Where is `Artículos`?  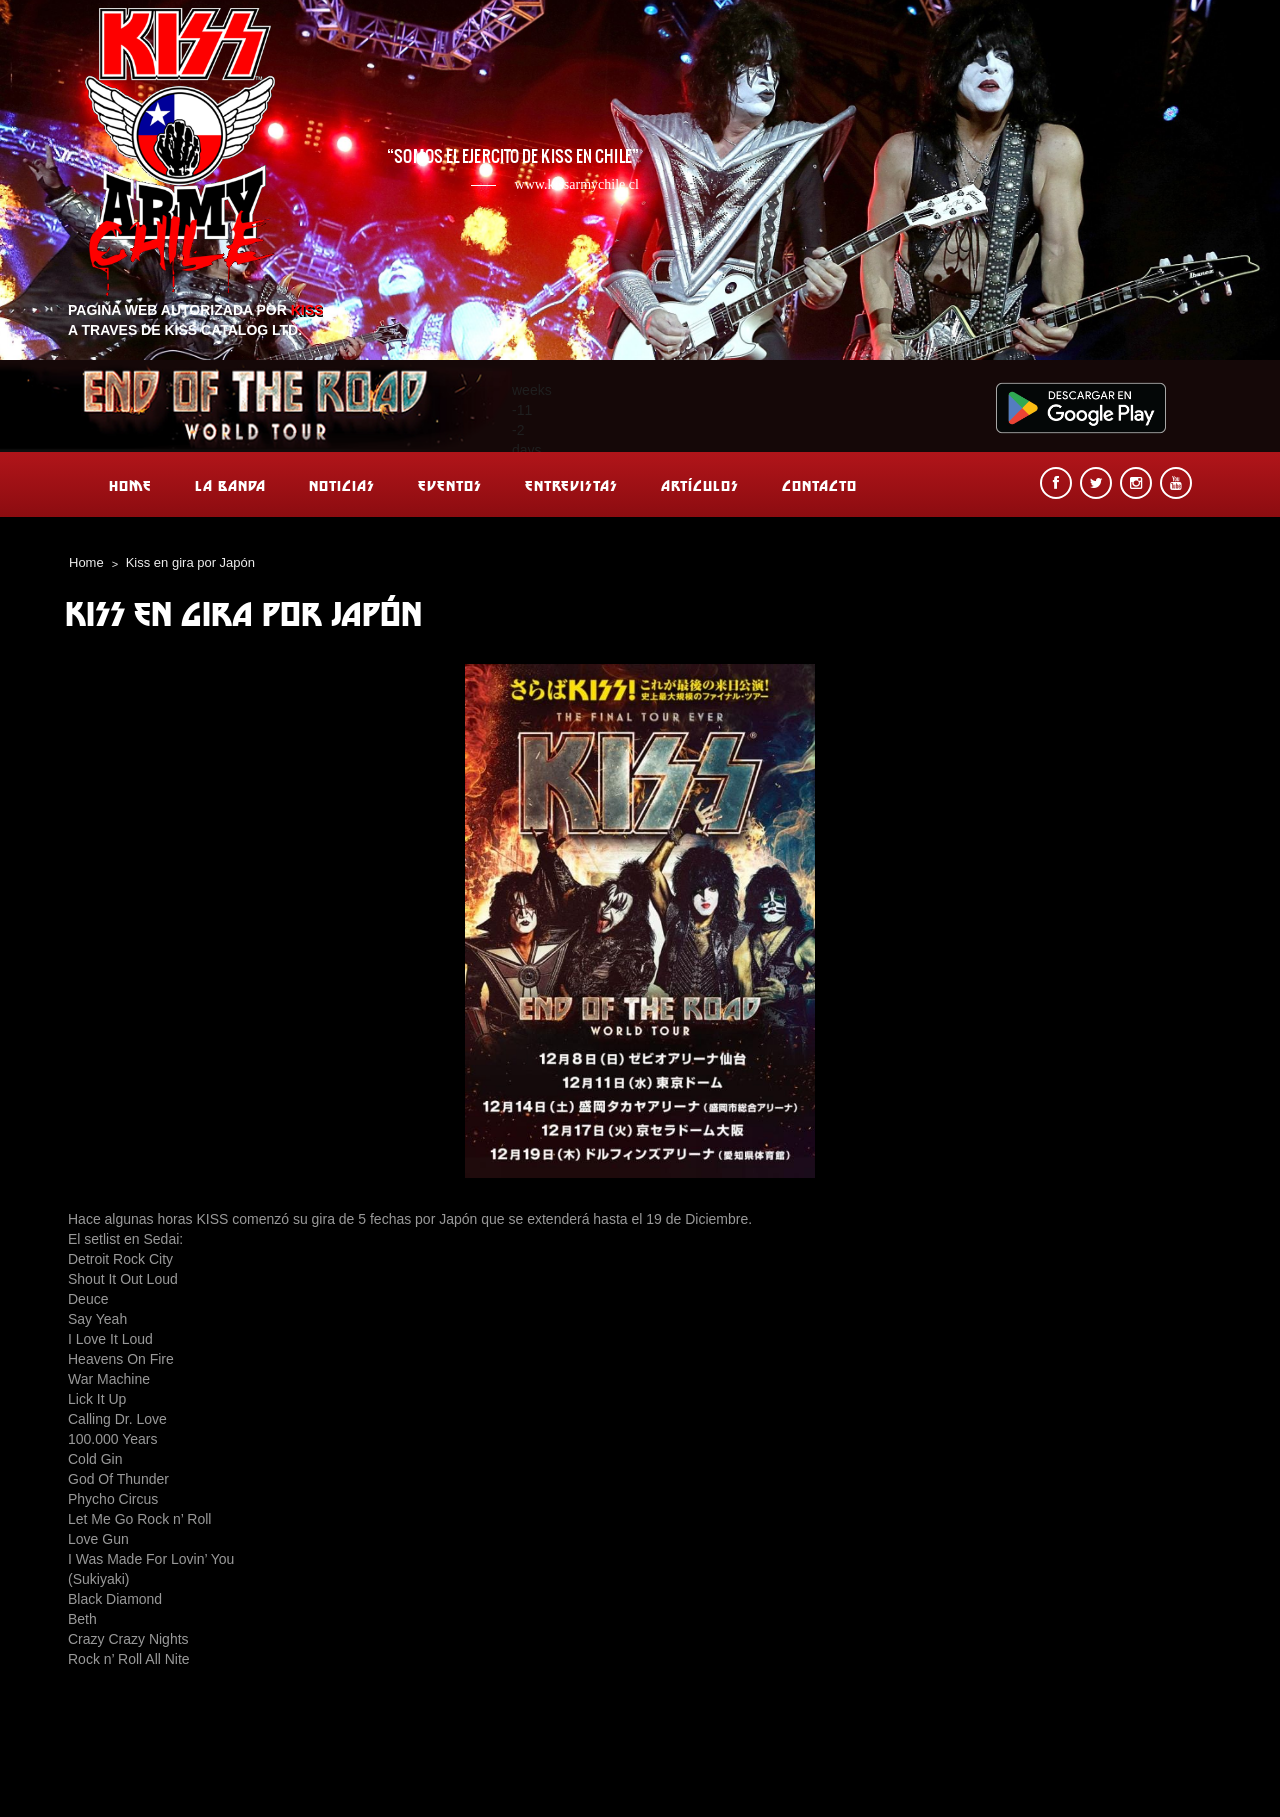
Artículos is located at coordinates (700, 485).